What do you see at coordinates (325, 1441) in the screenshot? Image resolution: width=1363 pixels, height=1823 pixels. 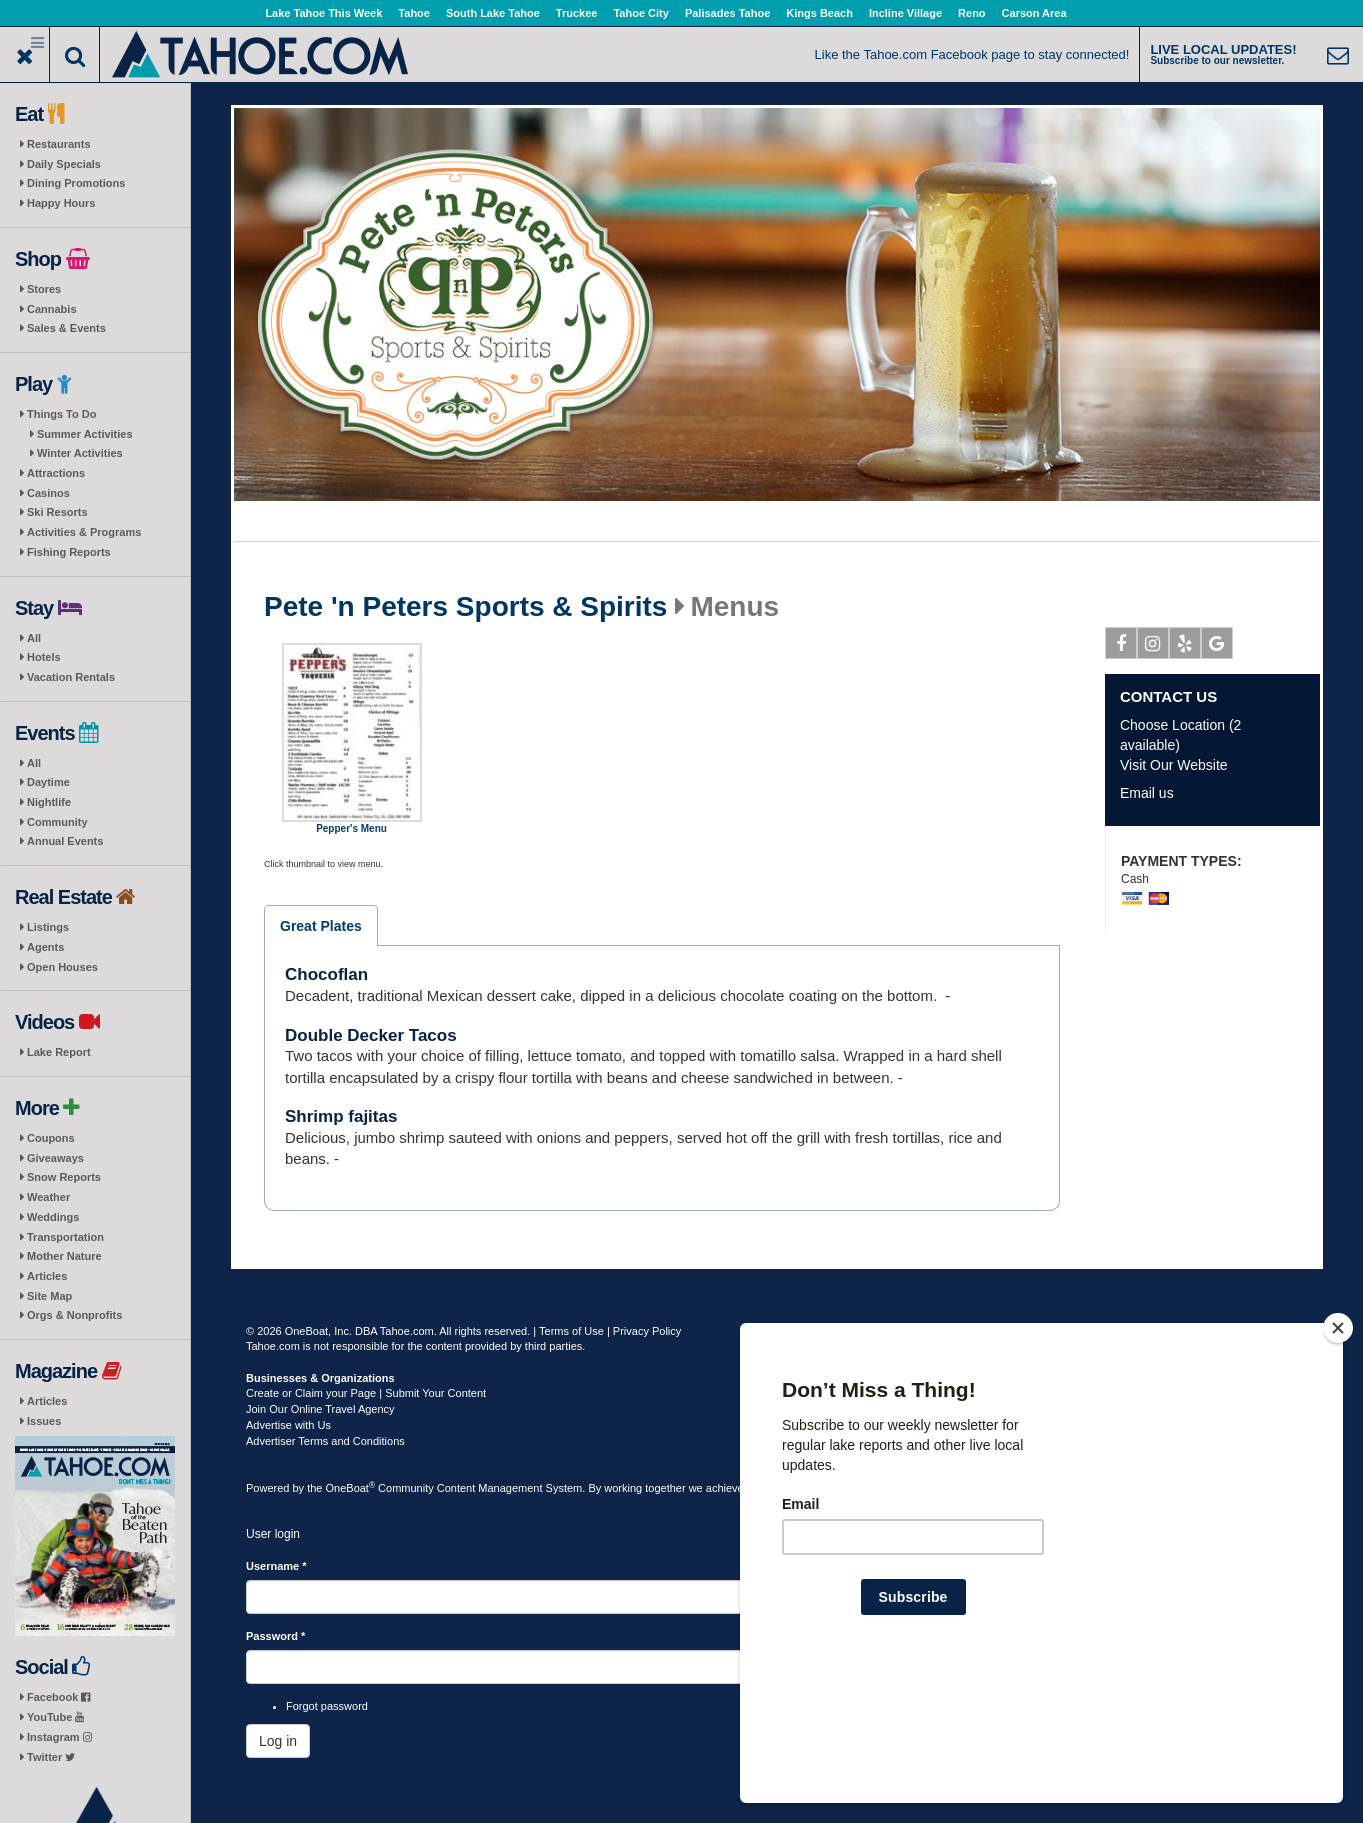 I see `Advertiser Terms and Conditions` at bounding box center [325, 1441].